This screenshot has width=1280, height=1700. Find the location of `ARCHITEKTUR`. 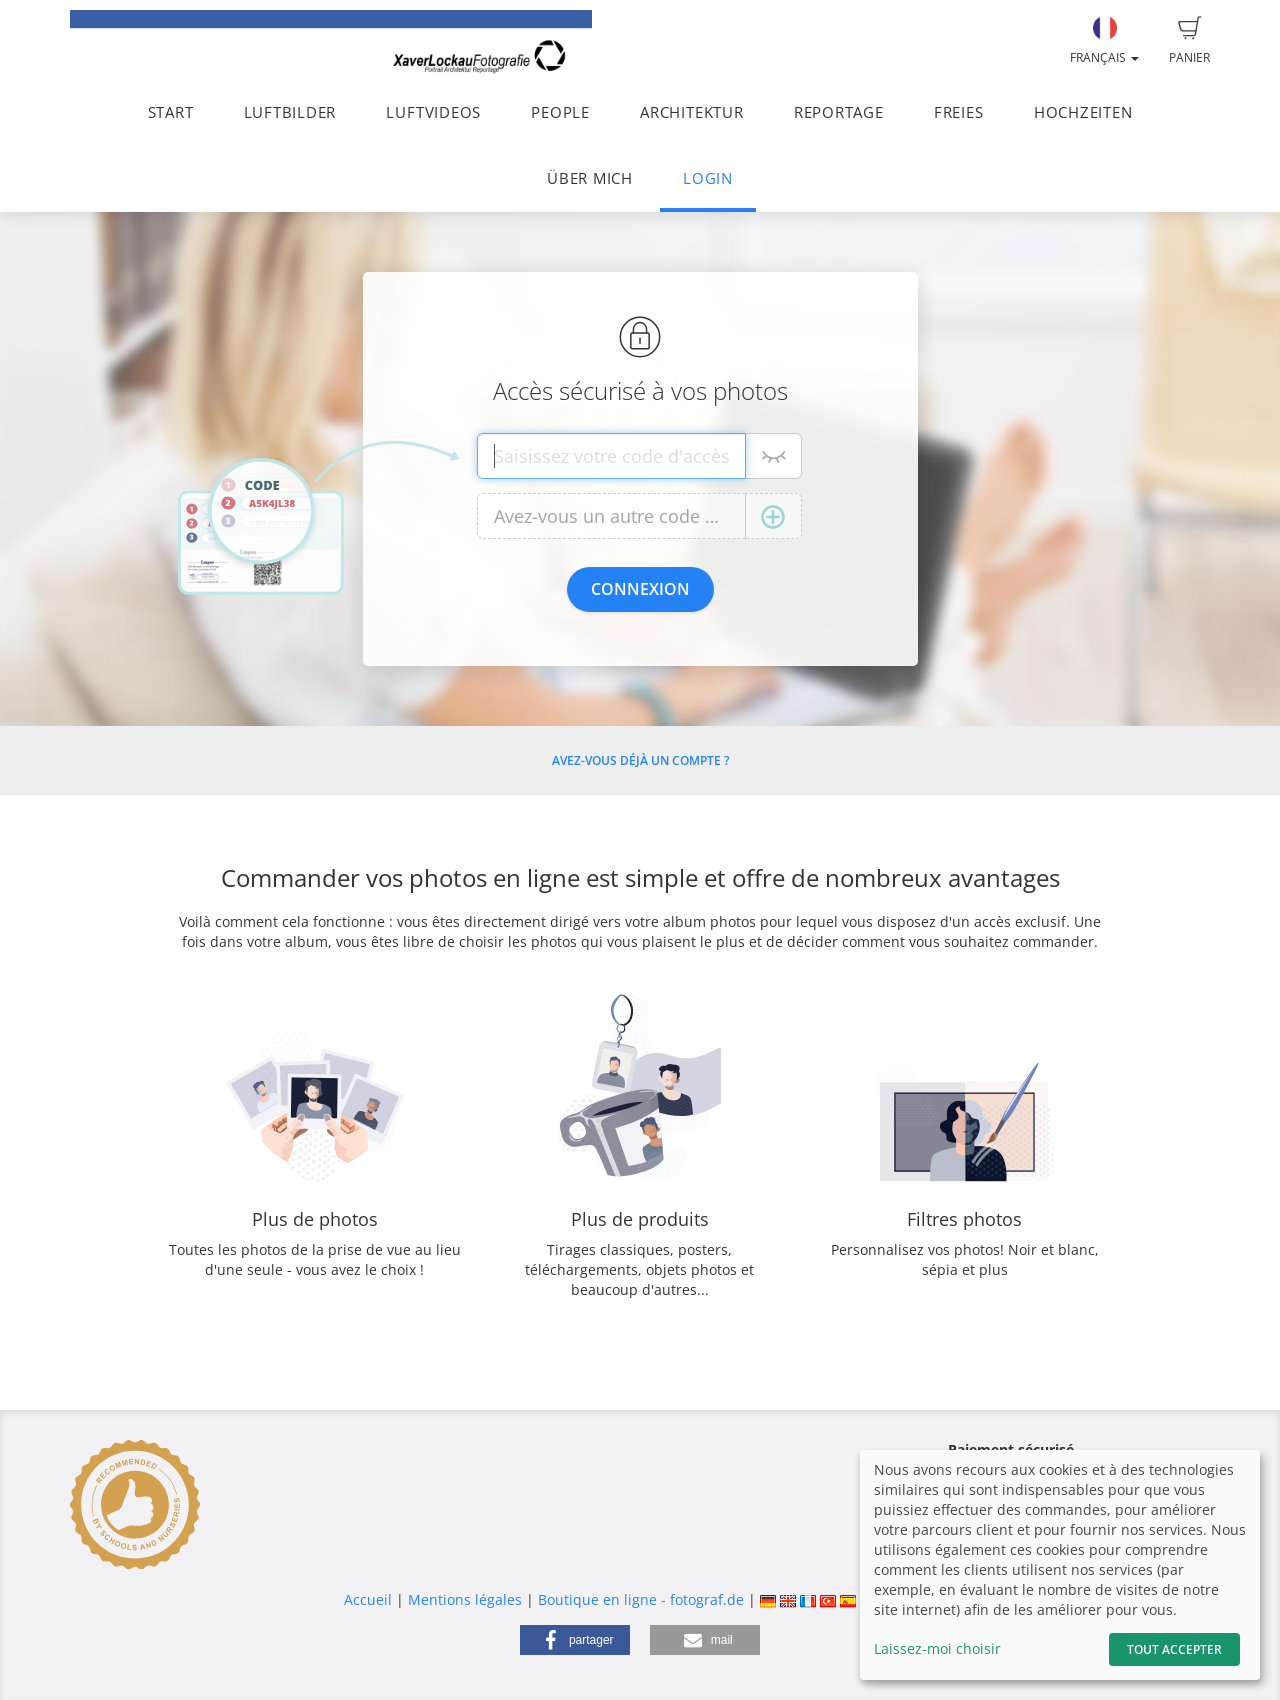

ARCHITEKTUR is located at coordinates (691, 112).